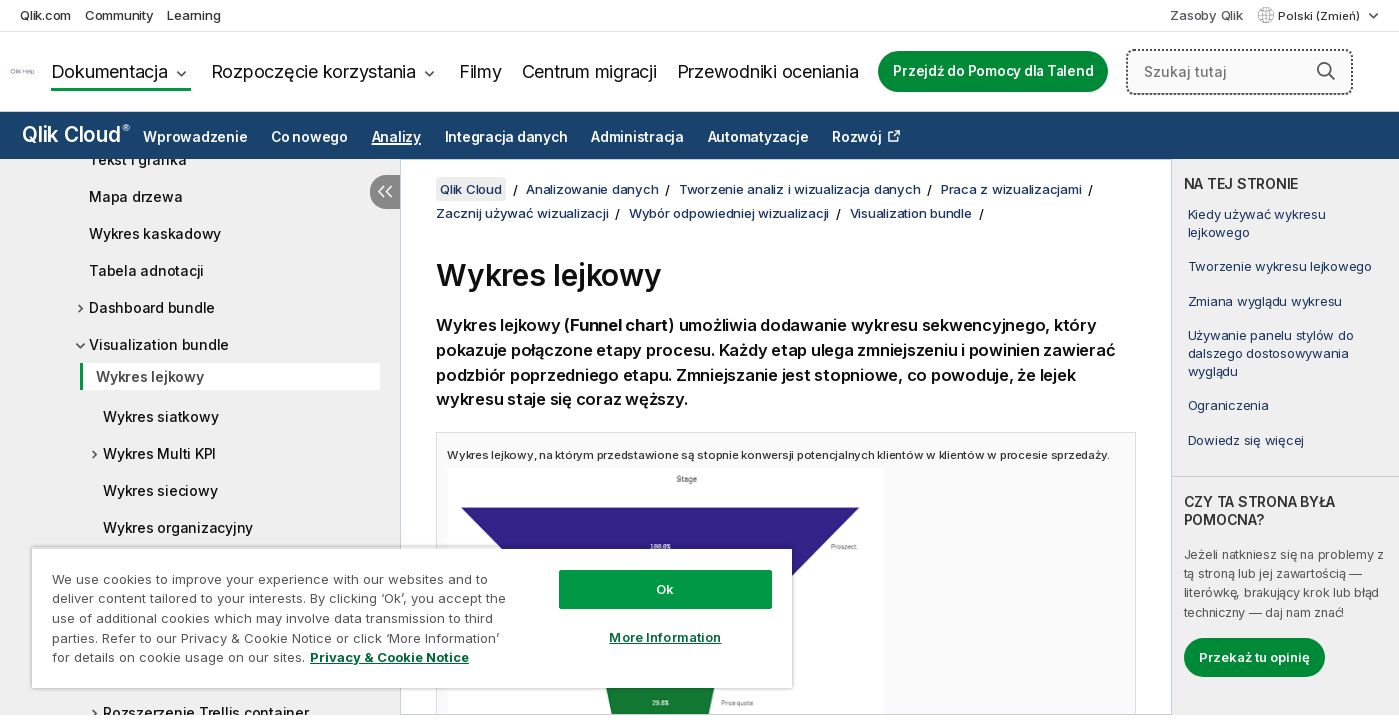  What do you see at coordinates (1320, 16) in the screenshot?
I see `Polski (Zmień) [Polski jest aktualnie wybrany. (Menu języka)]` at bounding box center [1320, 16].